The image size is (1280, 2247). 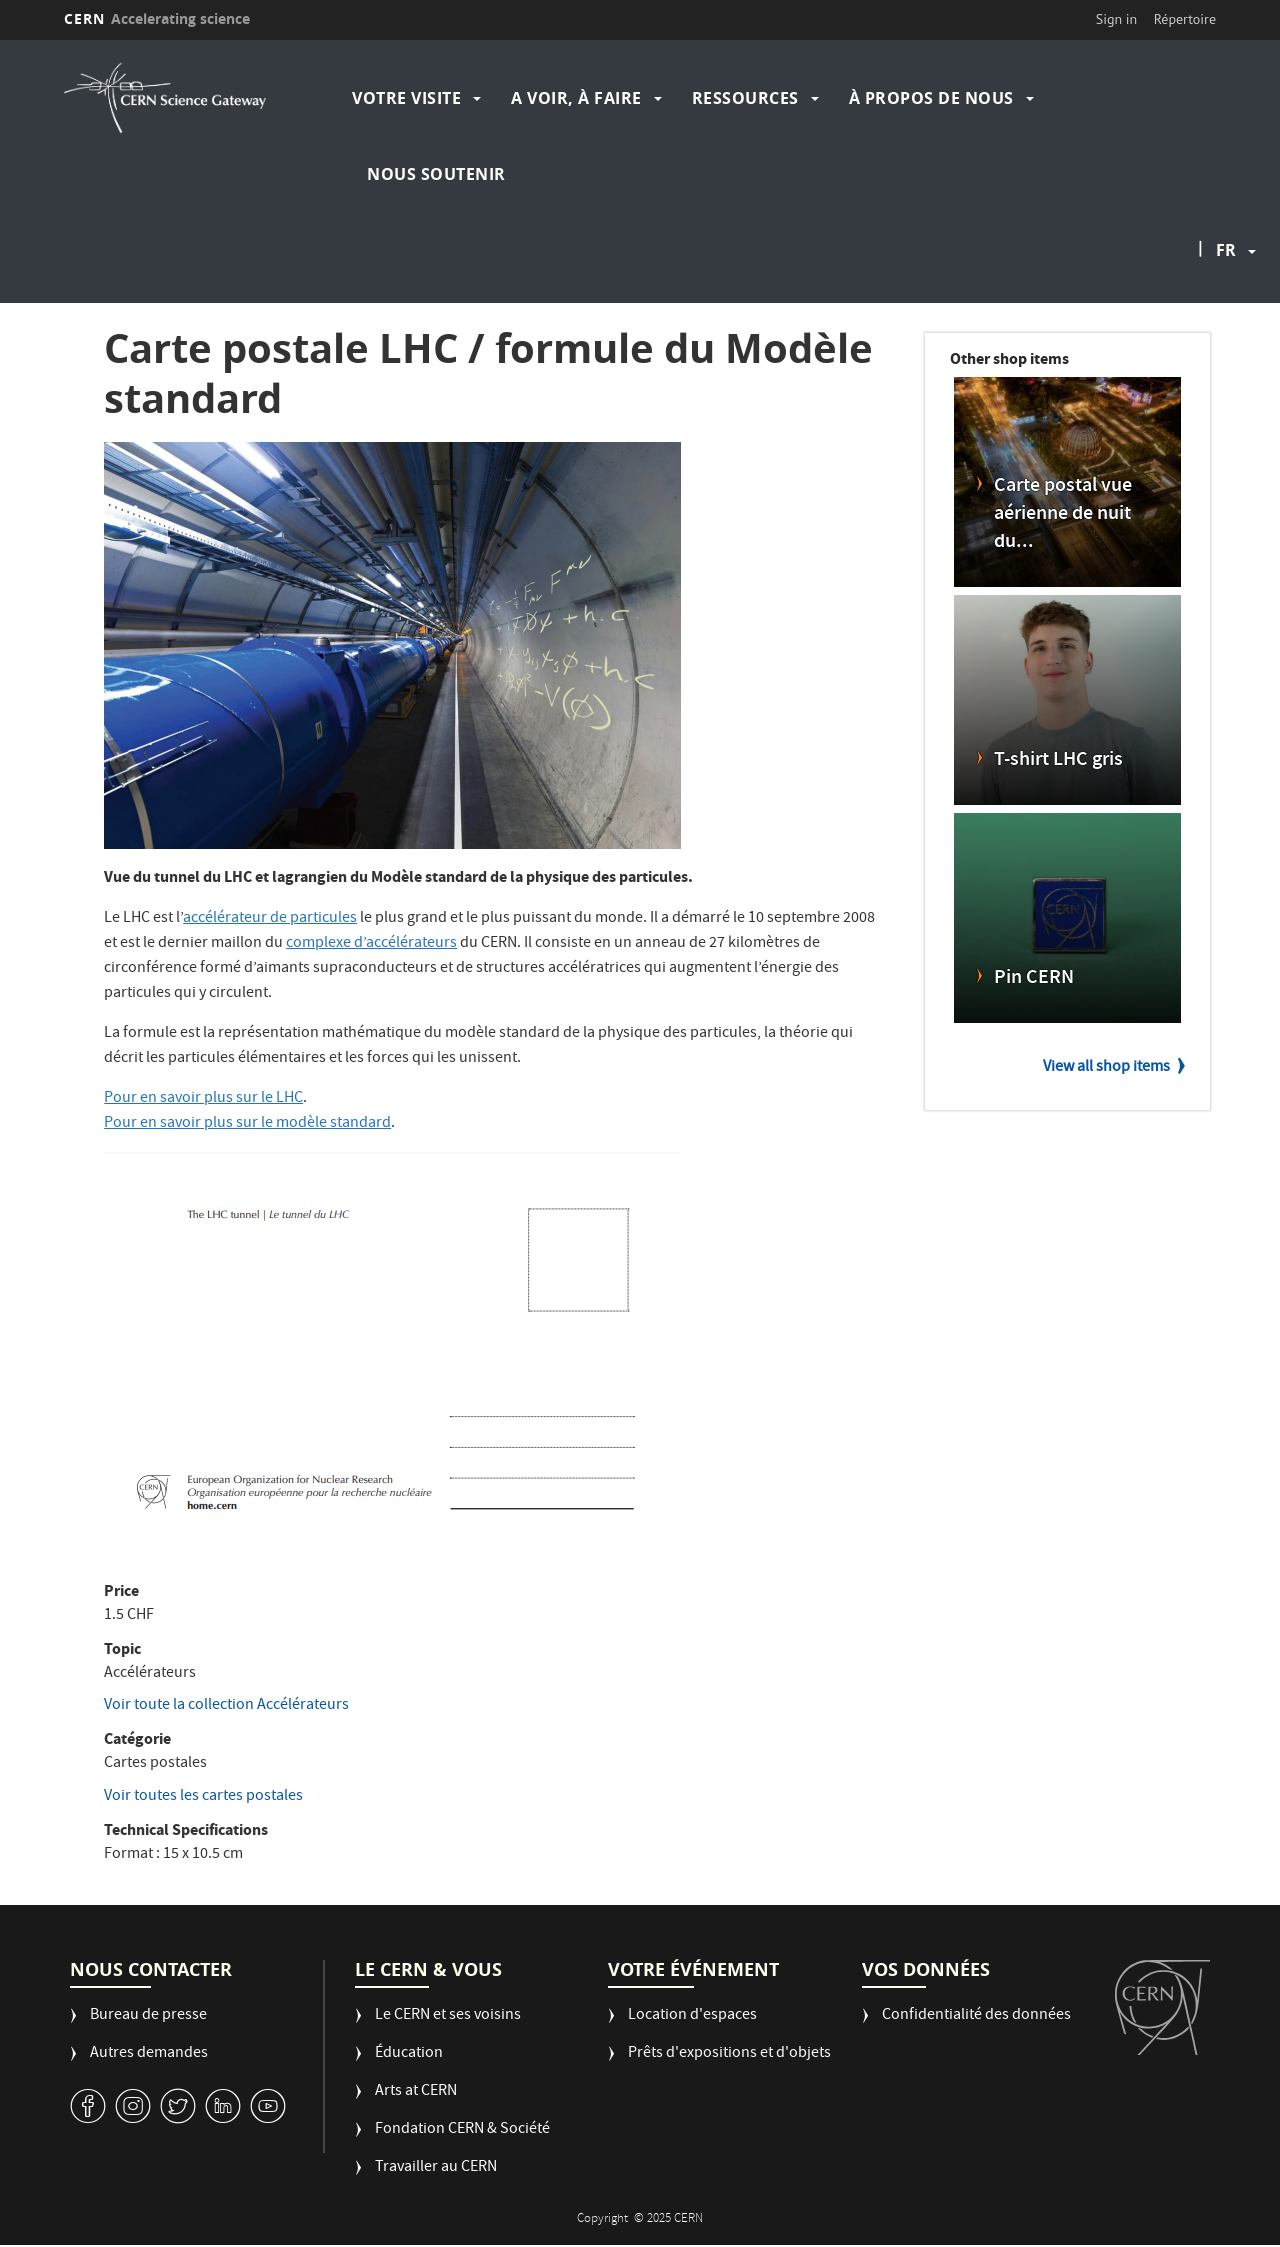 What do you see at coordinates (729, 2054) in the screenshot?
I see `Prêts d'expositions et d'objets` at bounding box center [729, 2054].